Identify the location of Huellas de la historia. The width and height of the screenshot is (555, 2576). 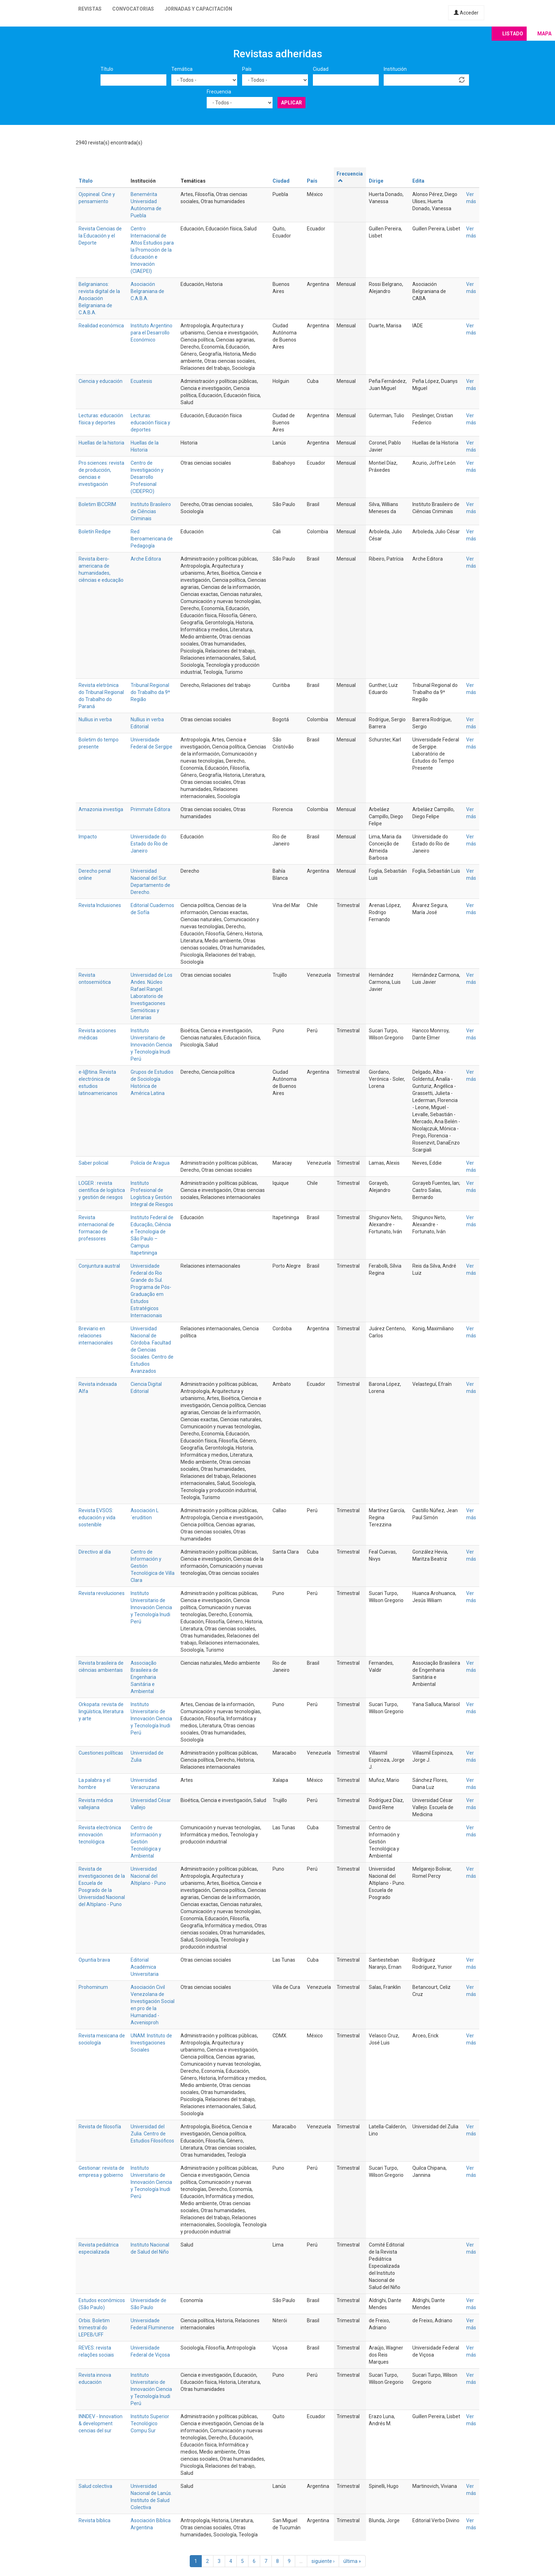
(101, 443).